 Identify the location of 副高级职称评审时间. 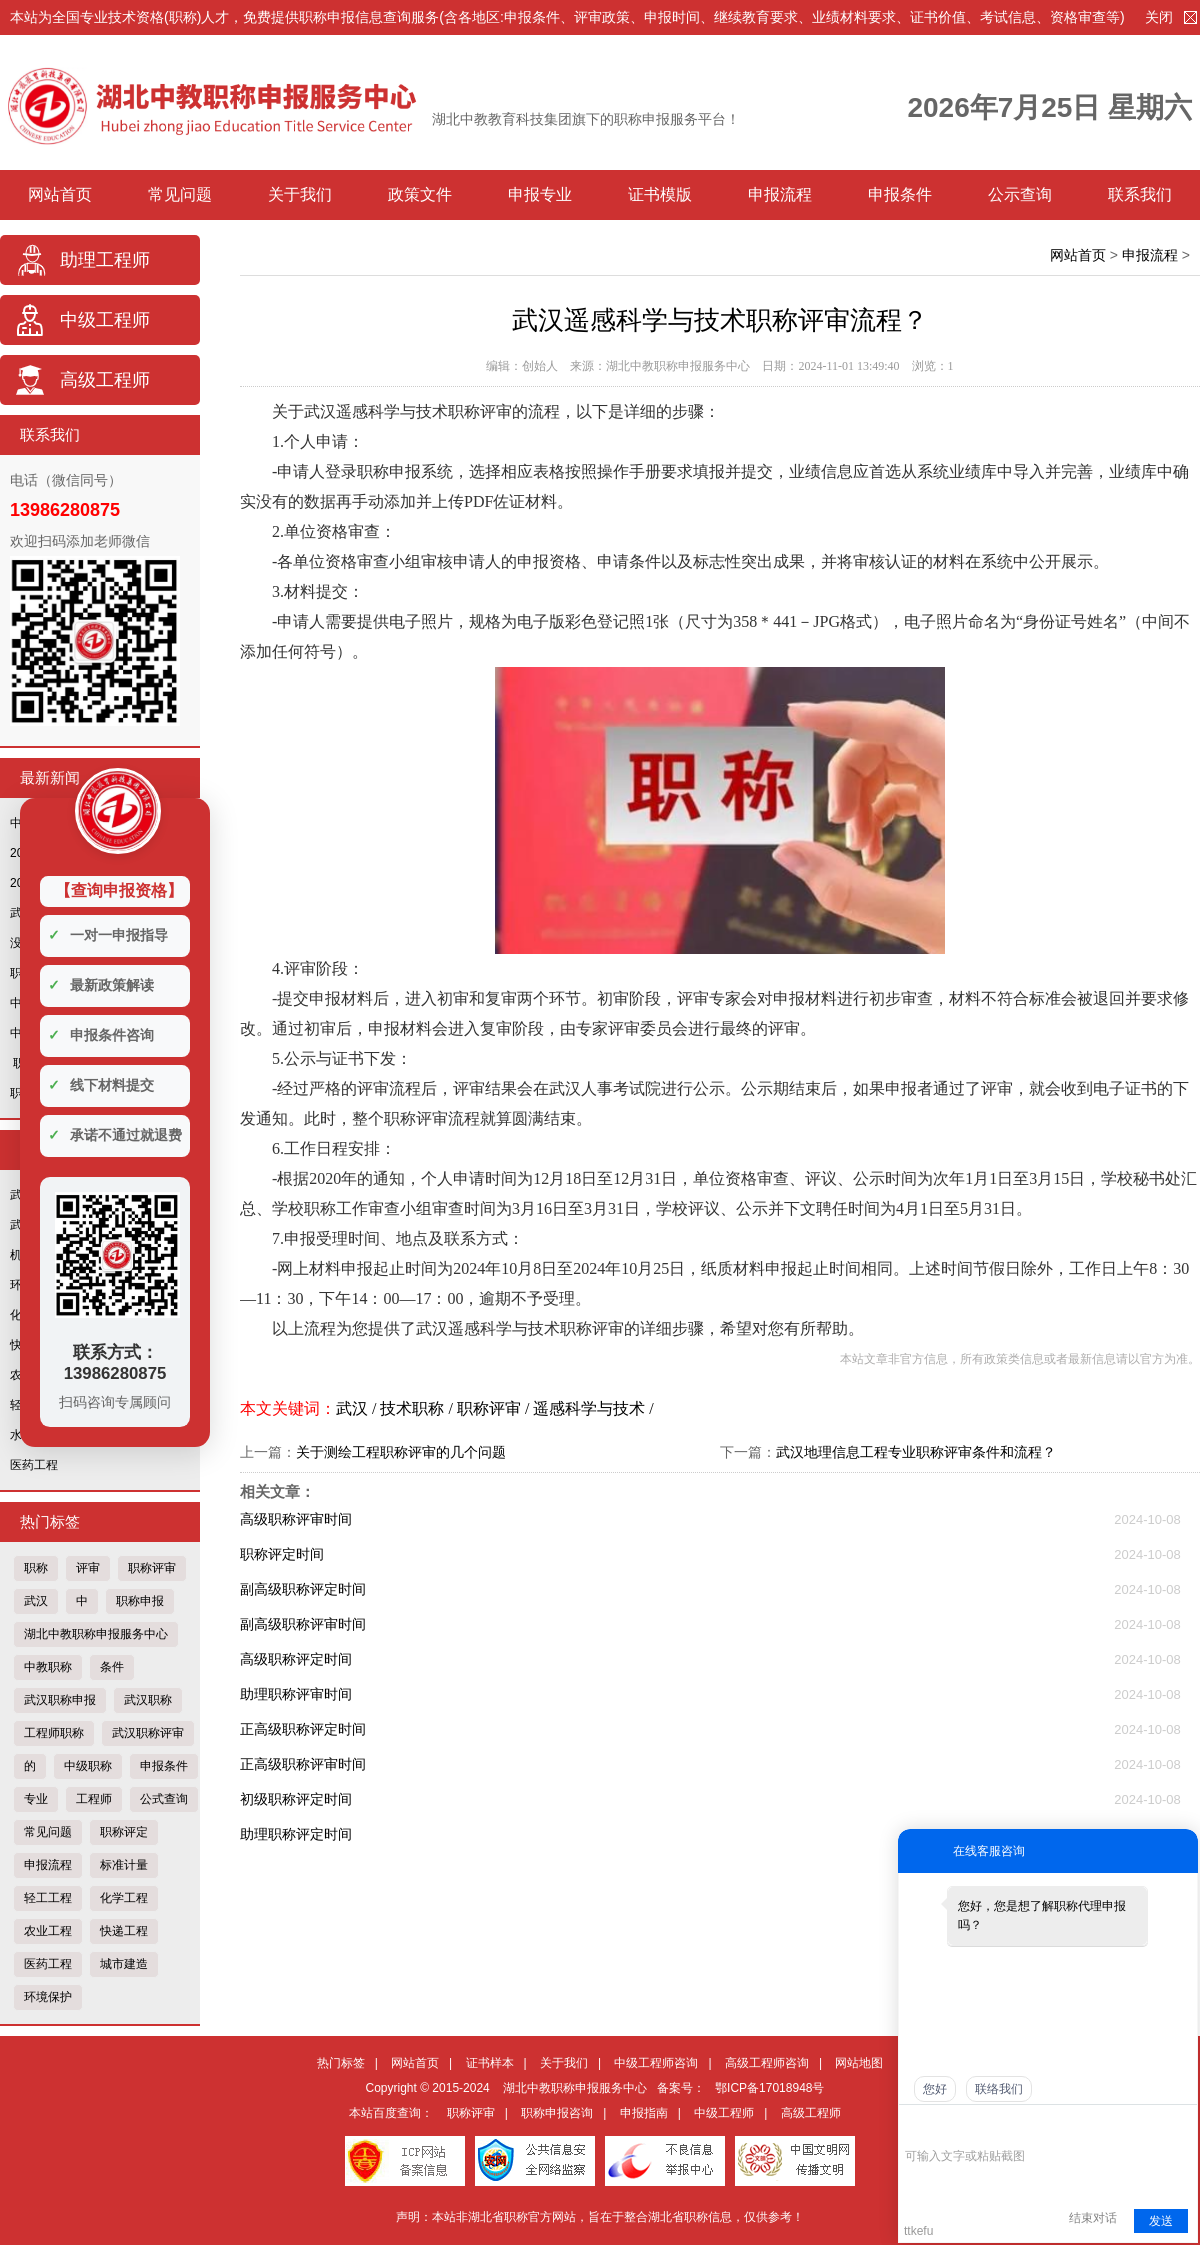
(303, 1624).